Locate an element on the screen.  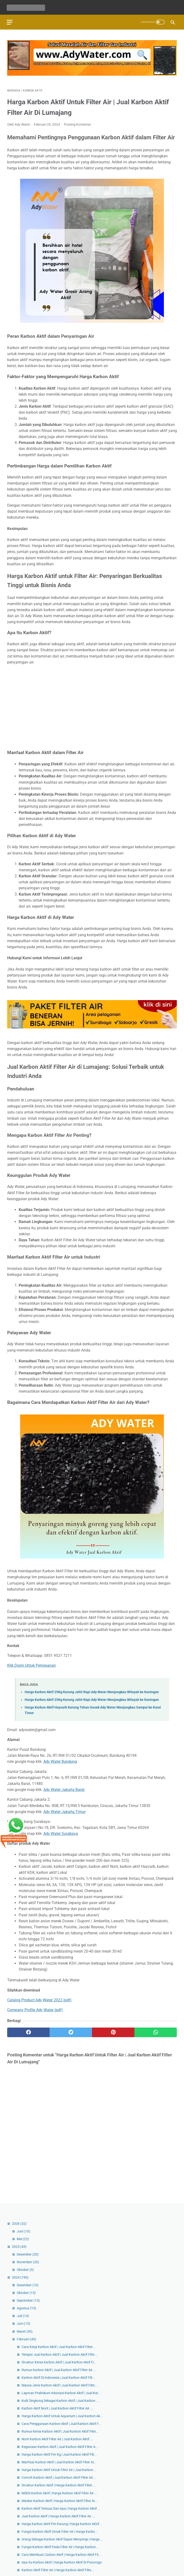
Februari is located at coordinates (26, 2339).